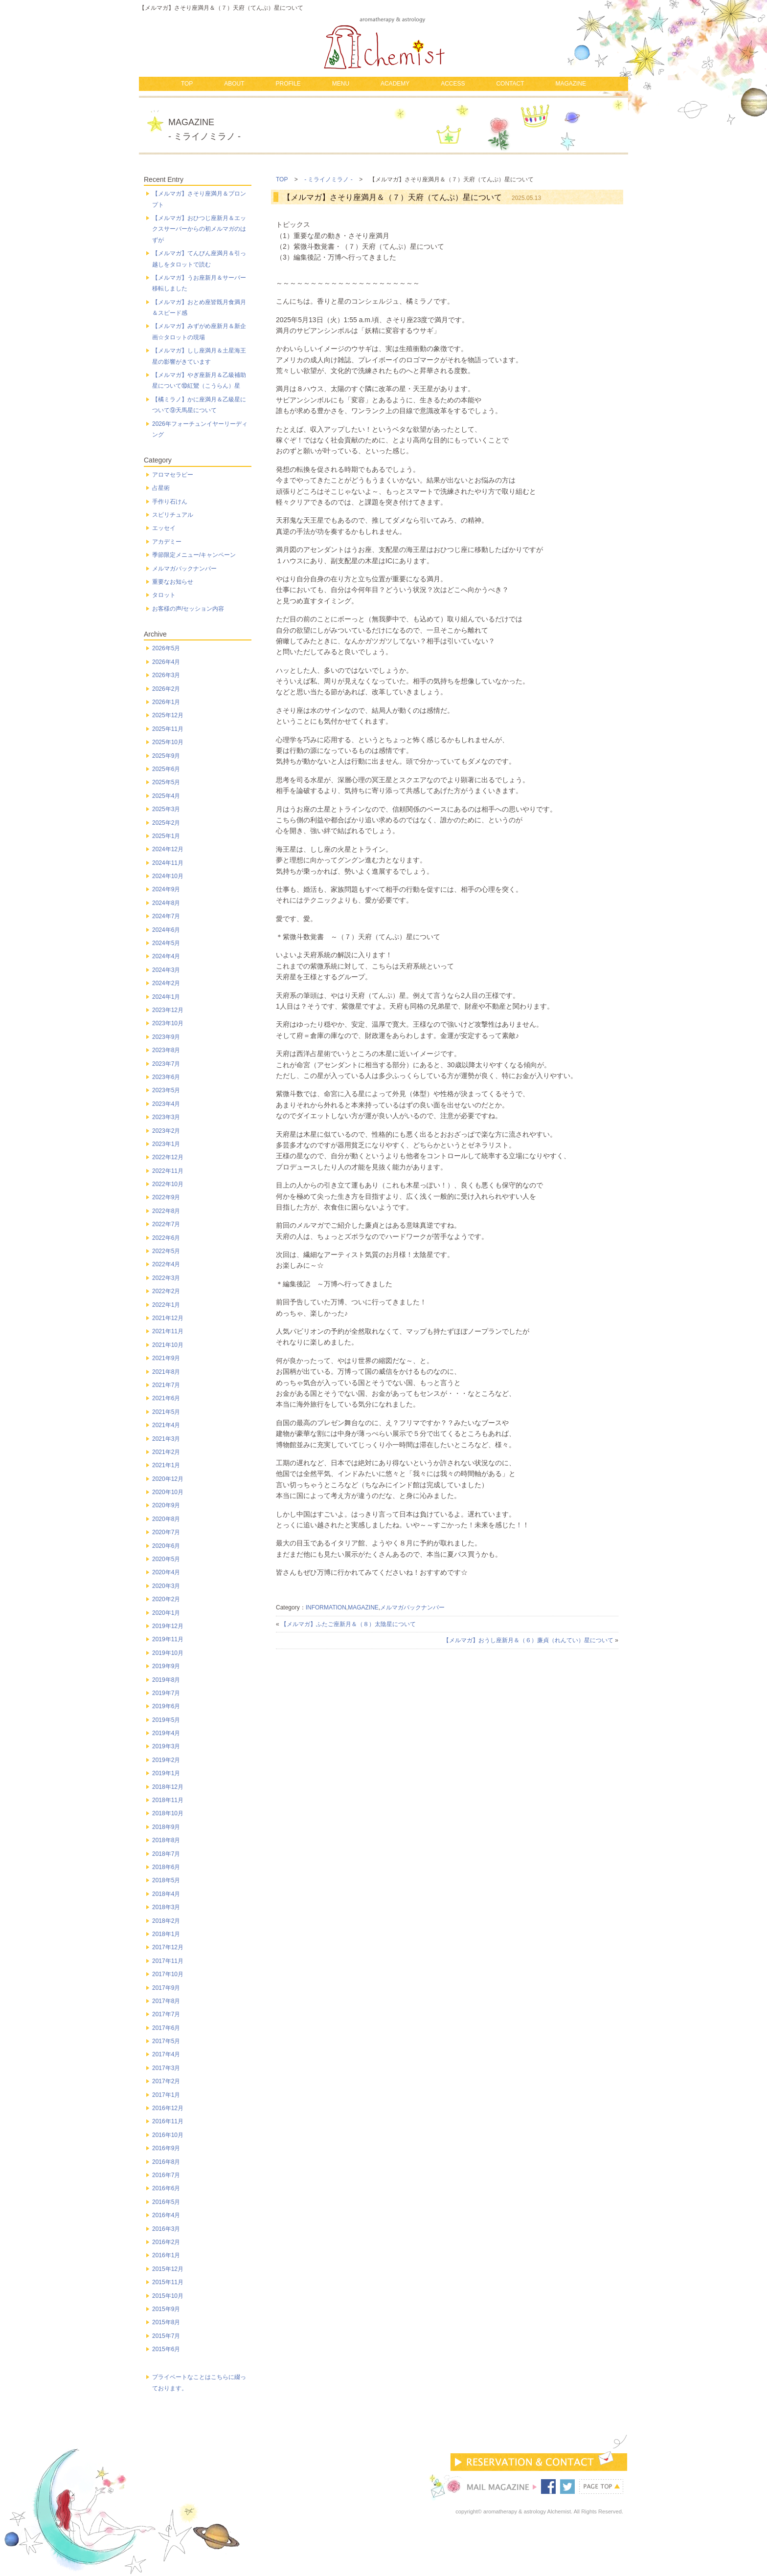 This screenshot has height=2576, width=767. What do you see at coordinates (167, 876) in the screenshot?
I see `2024年10月` at bounding box center [167, 876].